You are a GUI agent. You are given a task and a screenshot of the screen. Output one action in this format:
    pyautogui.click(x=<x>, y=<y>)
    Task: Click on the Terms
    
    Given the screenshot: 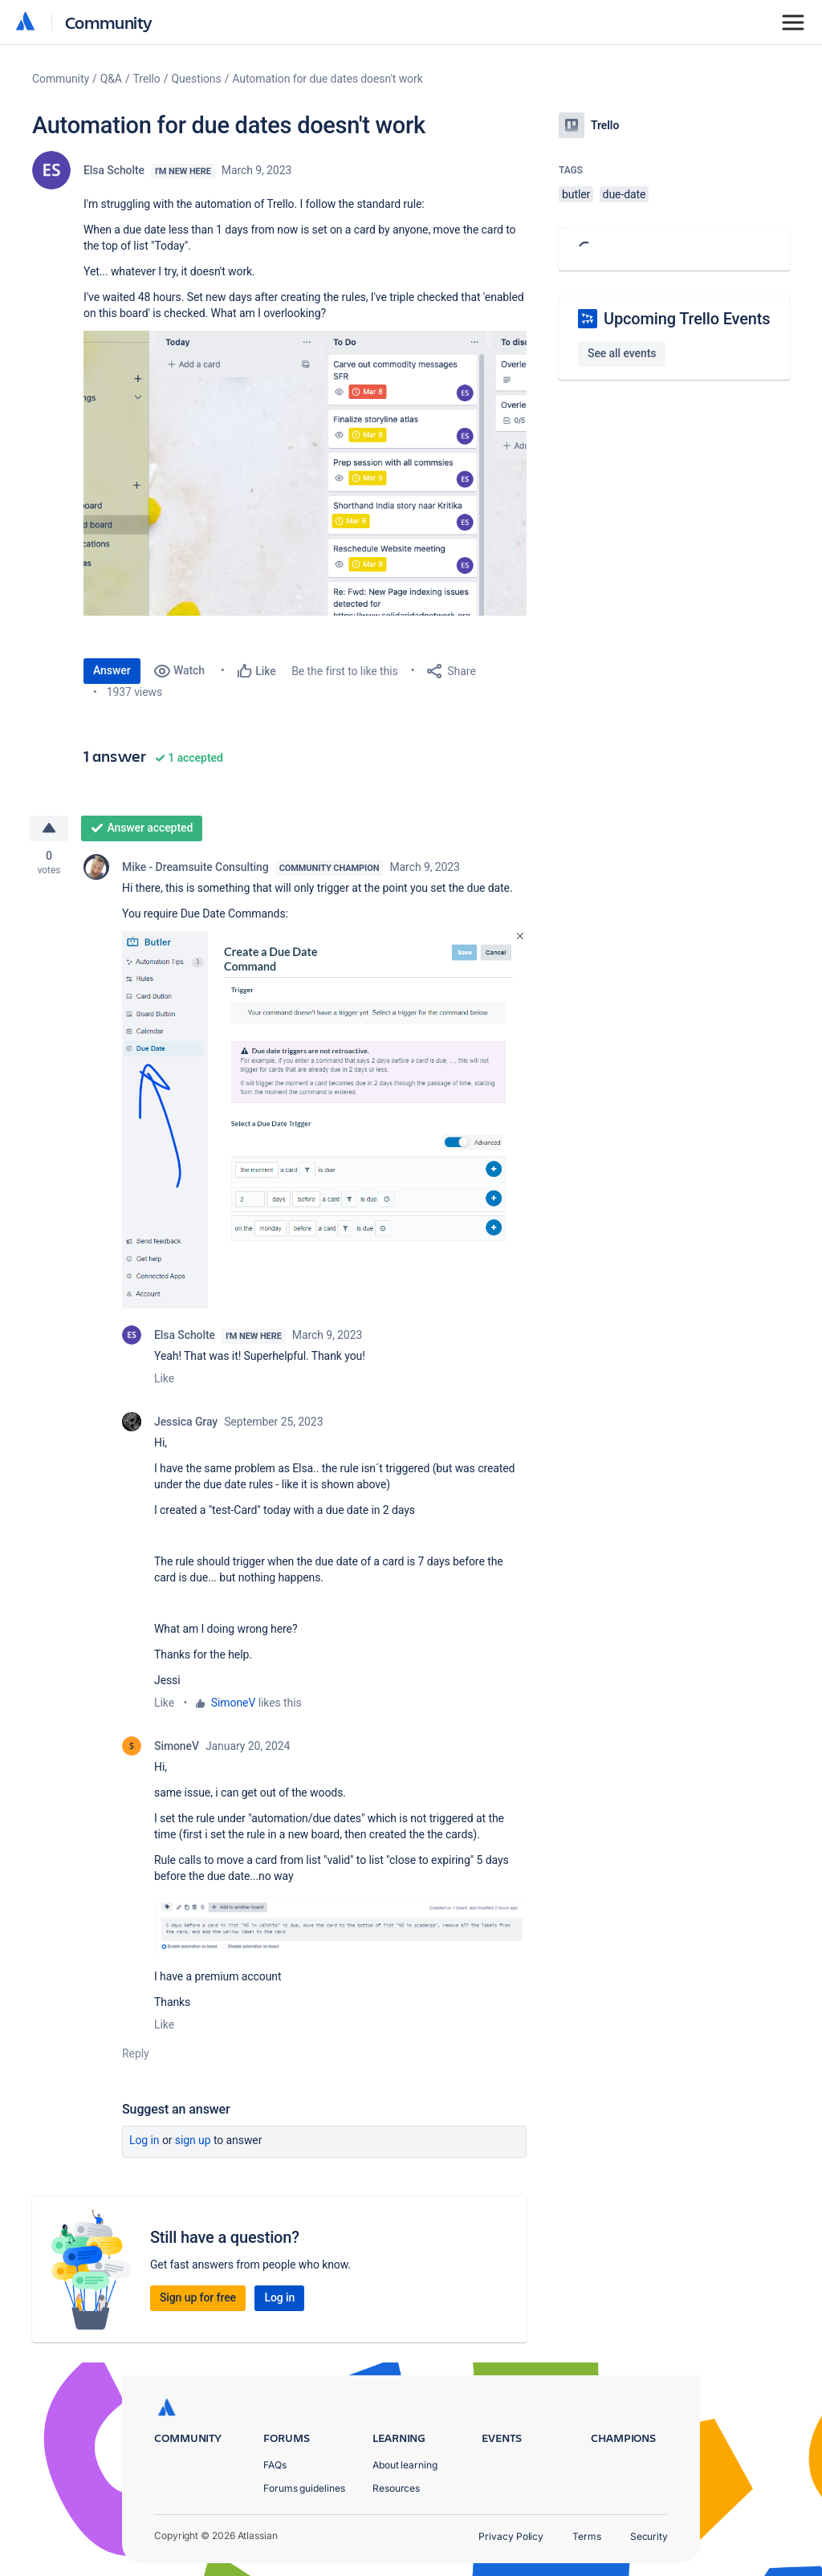 What is the action you would take?
    pyautogui.click(x=586, y=2536)
    